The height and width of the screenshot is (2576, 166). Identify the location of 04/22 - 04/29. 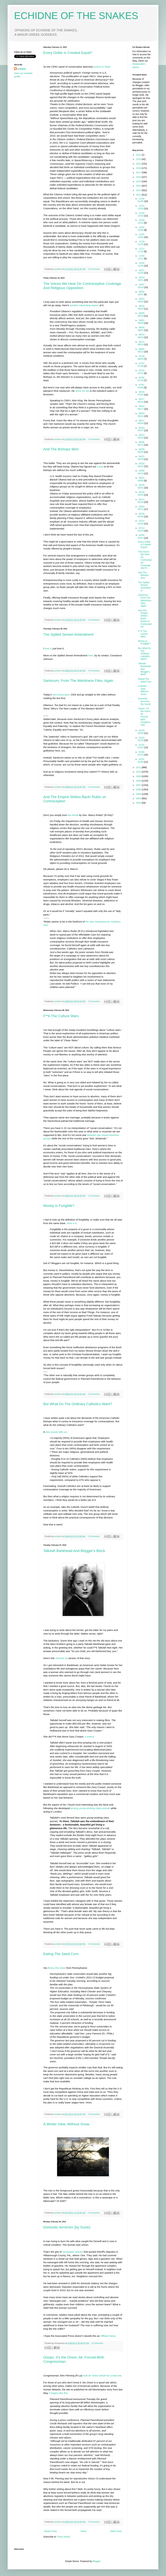
(142, 457).